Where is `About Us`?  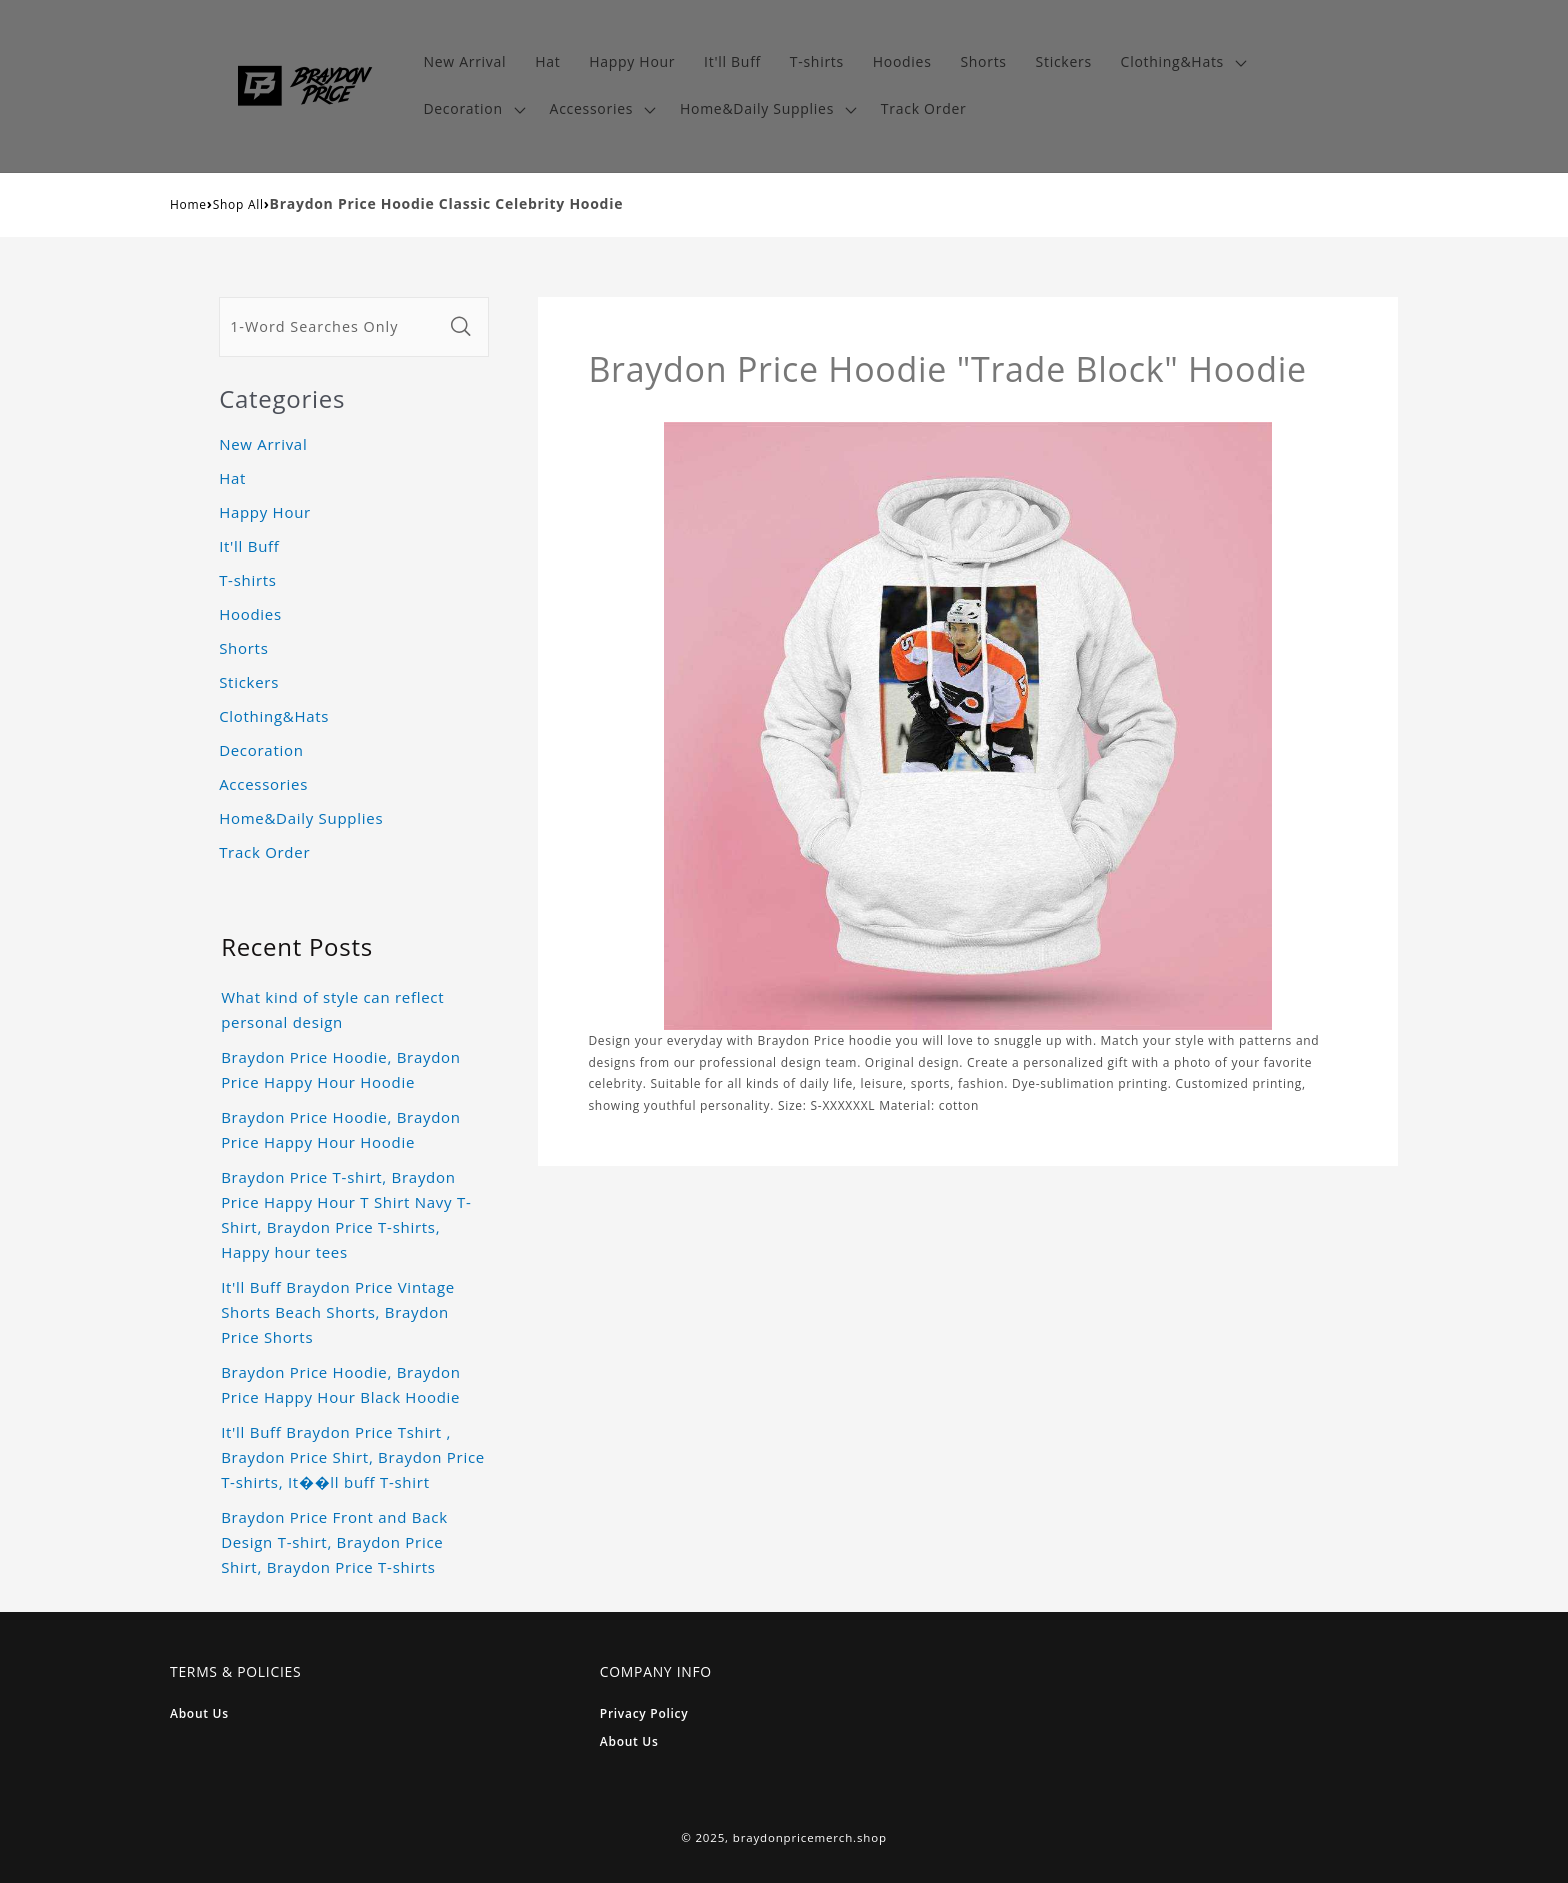
About Us is located at coordinates (199, 1713).